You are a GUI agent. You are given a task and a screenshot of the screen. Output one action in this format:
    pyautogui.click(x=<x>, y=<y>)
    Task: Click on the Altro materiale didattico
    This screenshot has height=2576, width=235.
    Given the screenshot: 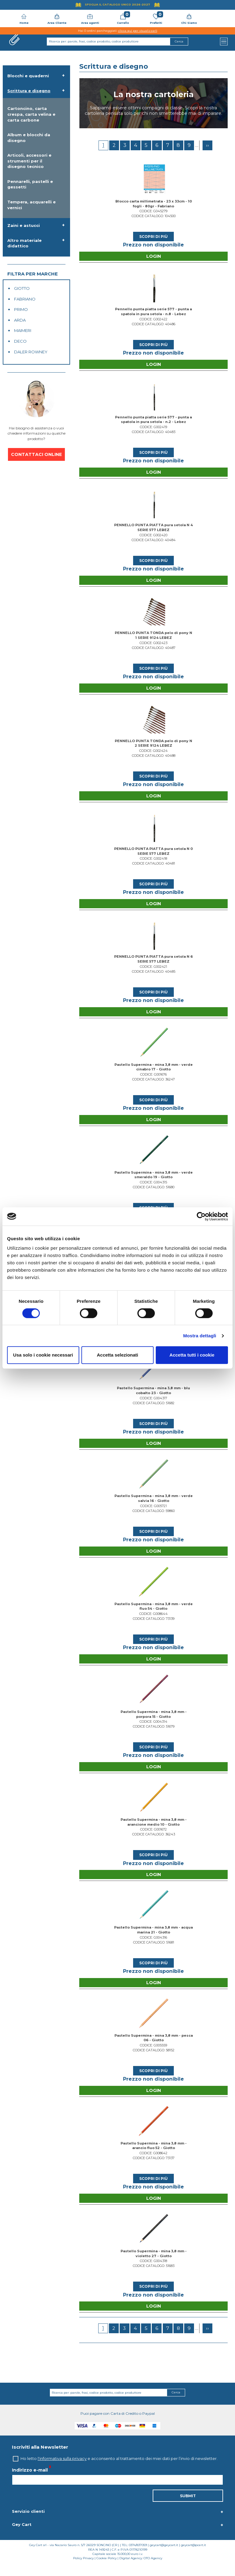 What is the action you would take?
    pyautogui.click(x=24, y=243)
    